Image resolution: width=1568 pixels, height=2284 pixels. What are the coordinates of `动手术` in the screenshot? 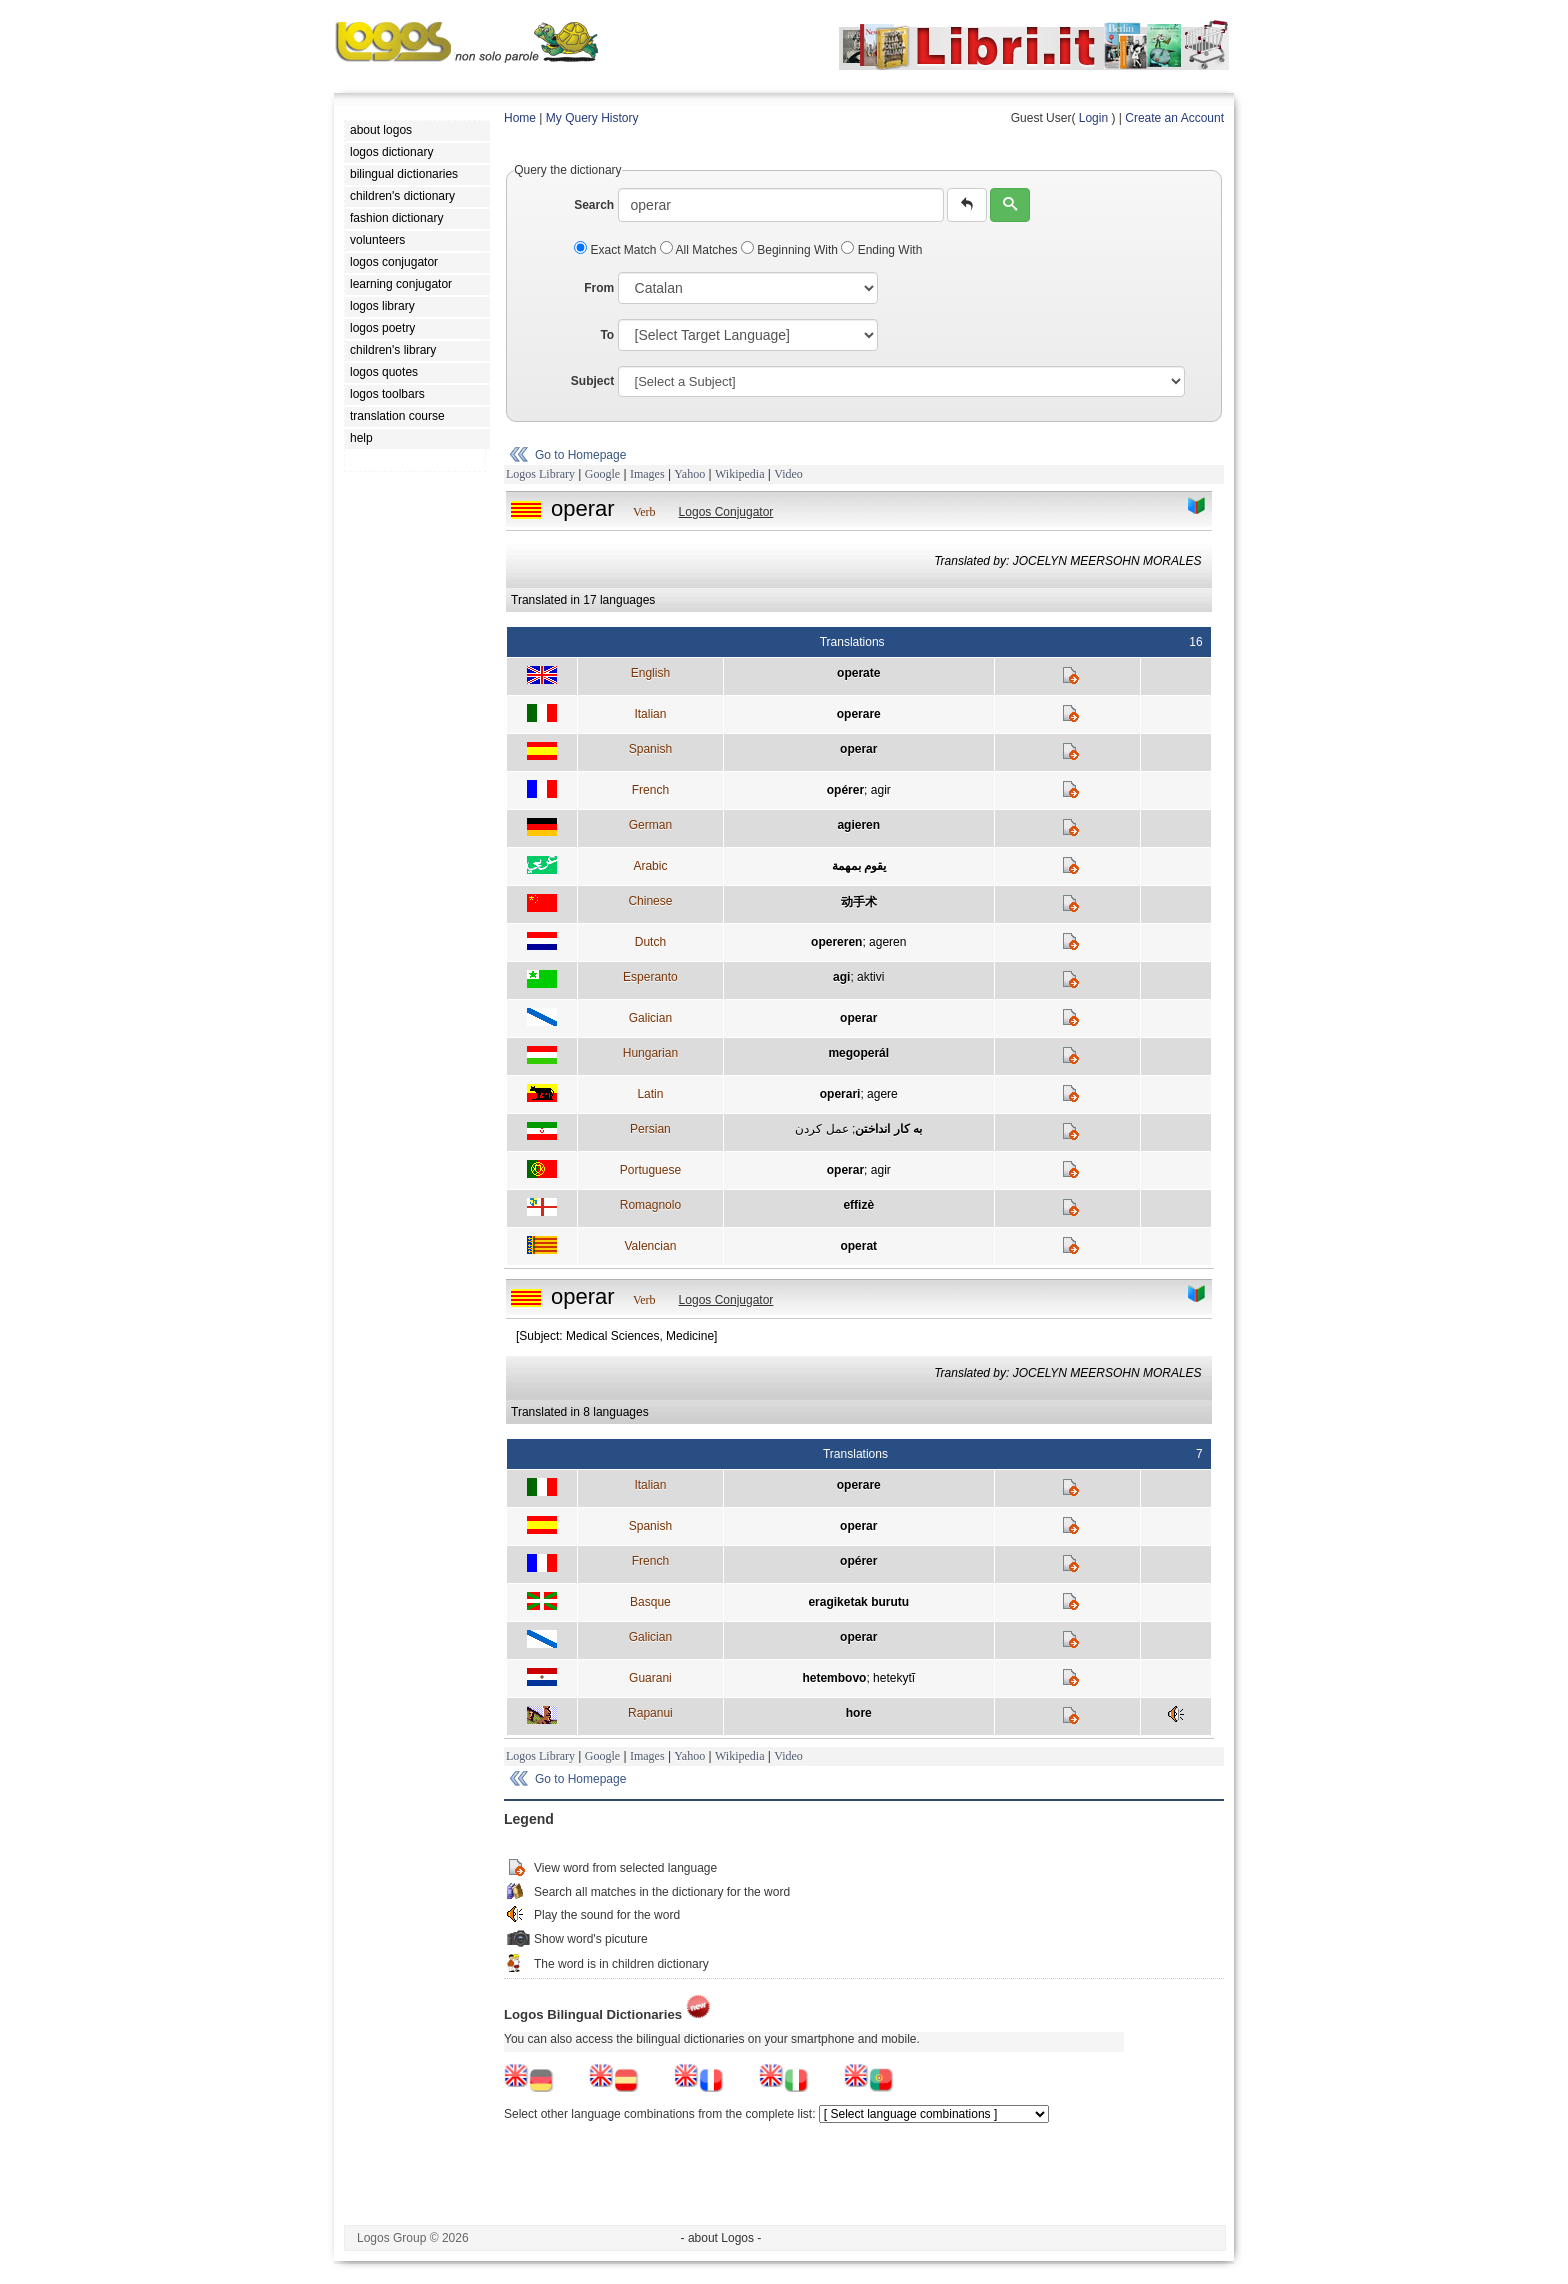 It's located at (859, 902).